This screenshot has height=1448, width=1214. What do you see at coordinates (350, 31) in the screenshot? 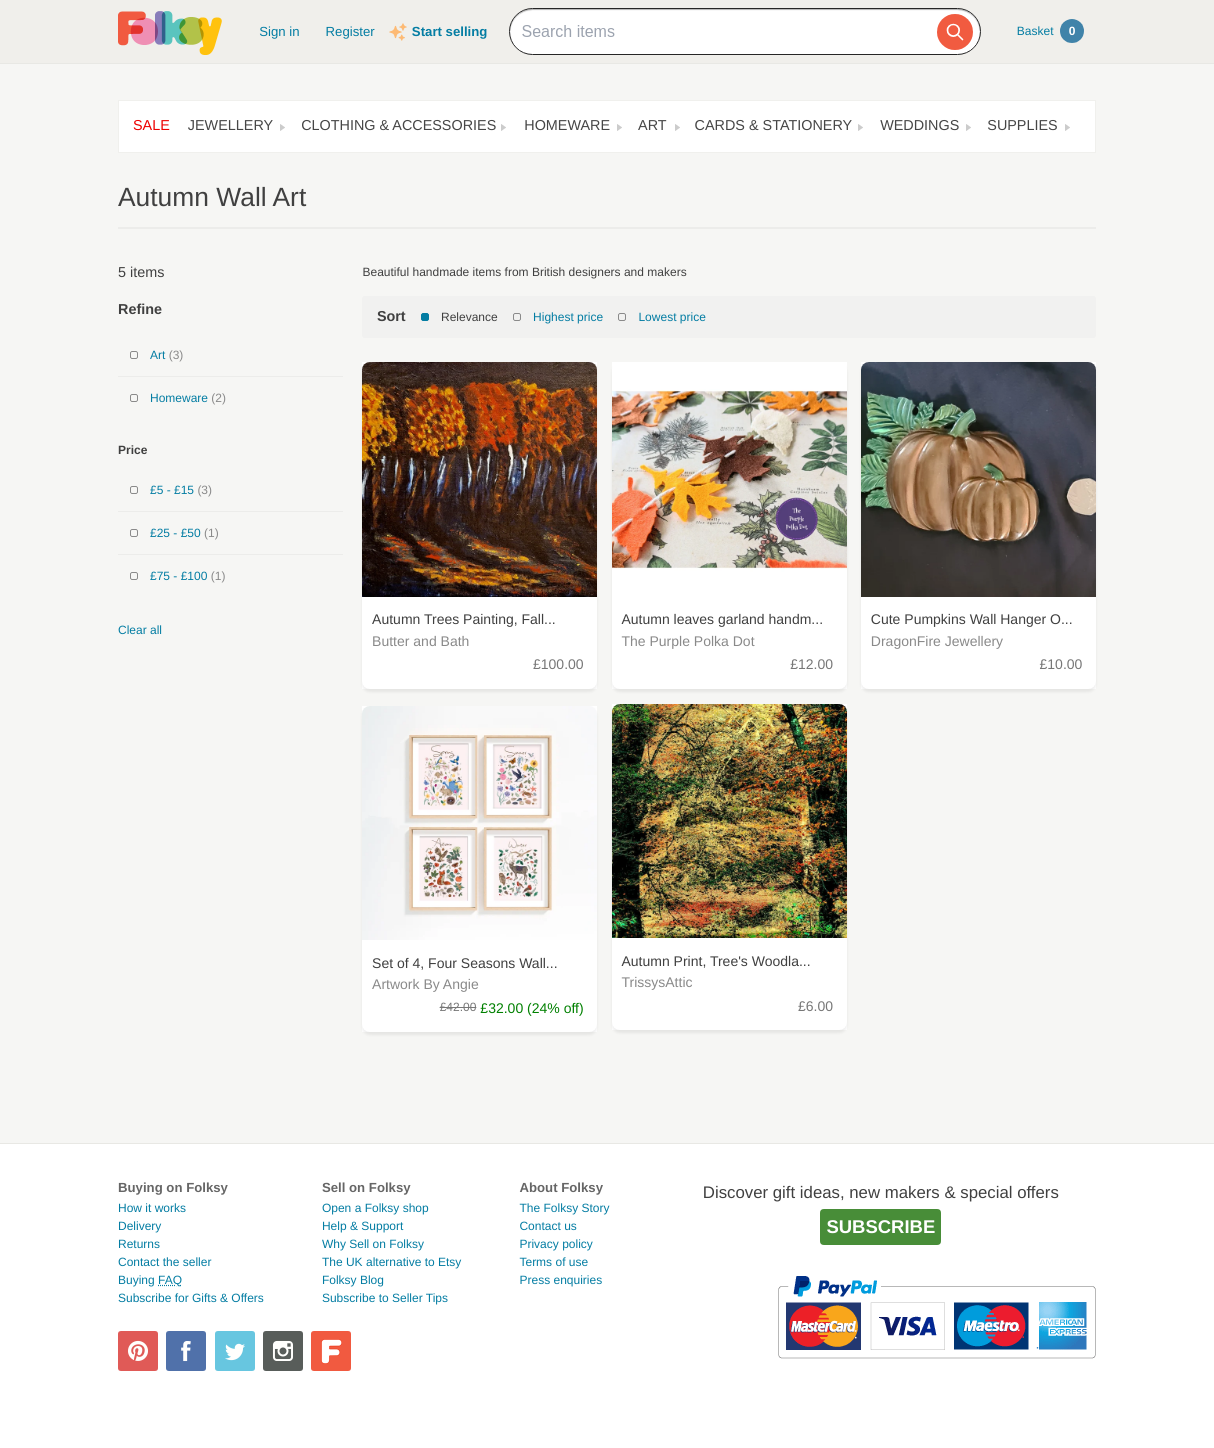
I see `Register` at bounding box center [350, 31].